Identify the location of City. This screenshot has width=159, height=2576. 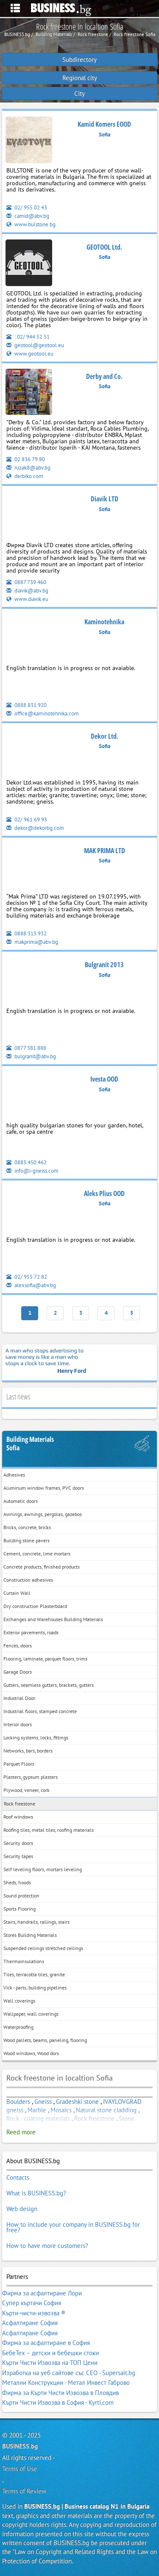
(79, 93).